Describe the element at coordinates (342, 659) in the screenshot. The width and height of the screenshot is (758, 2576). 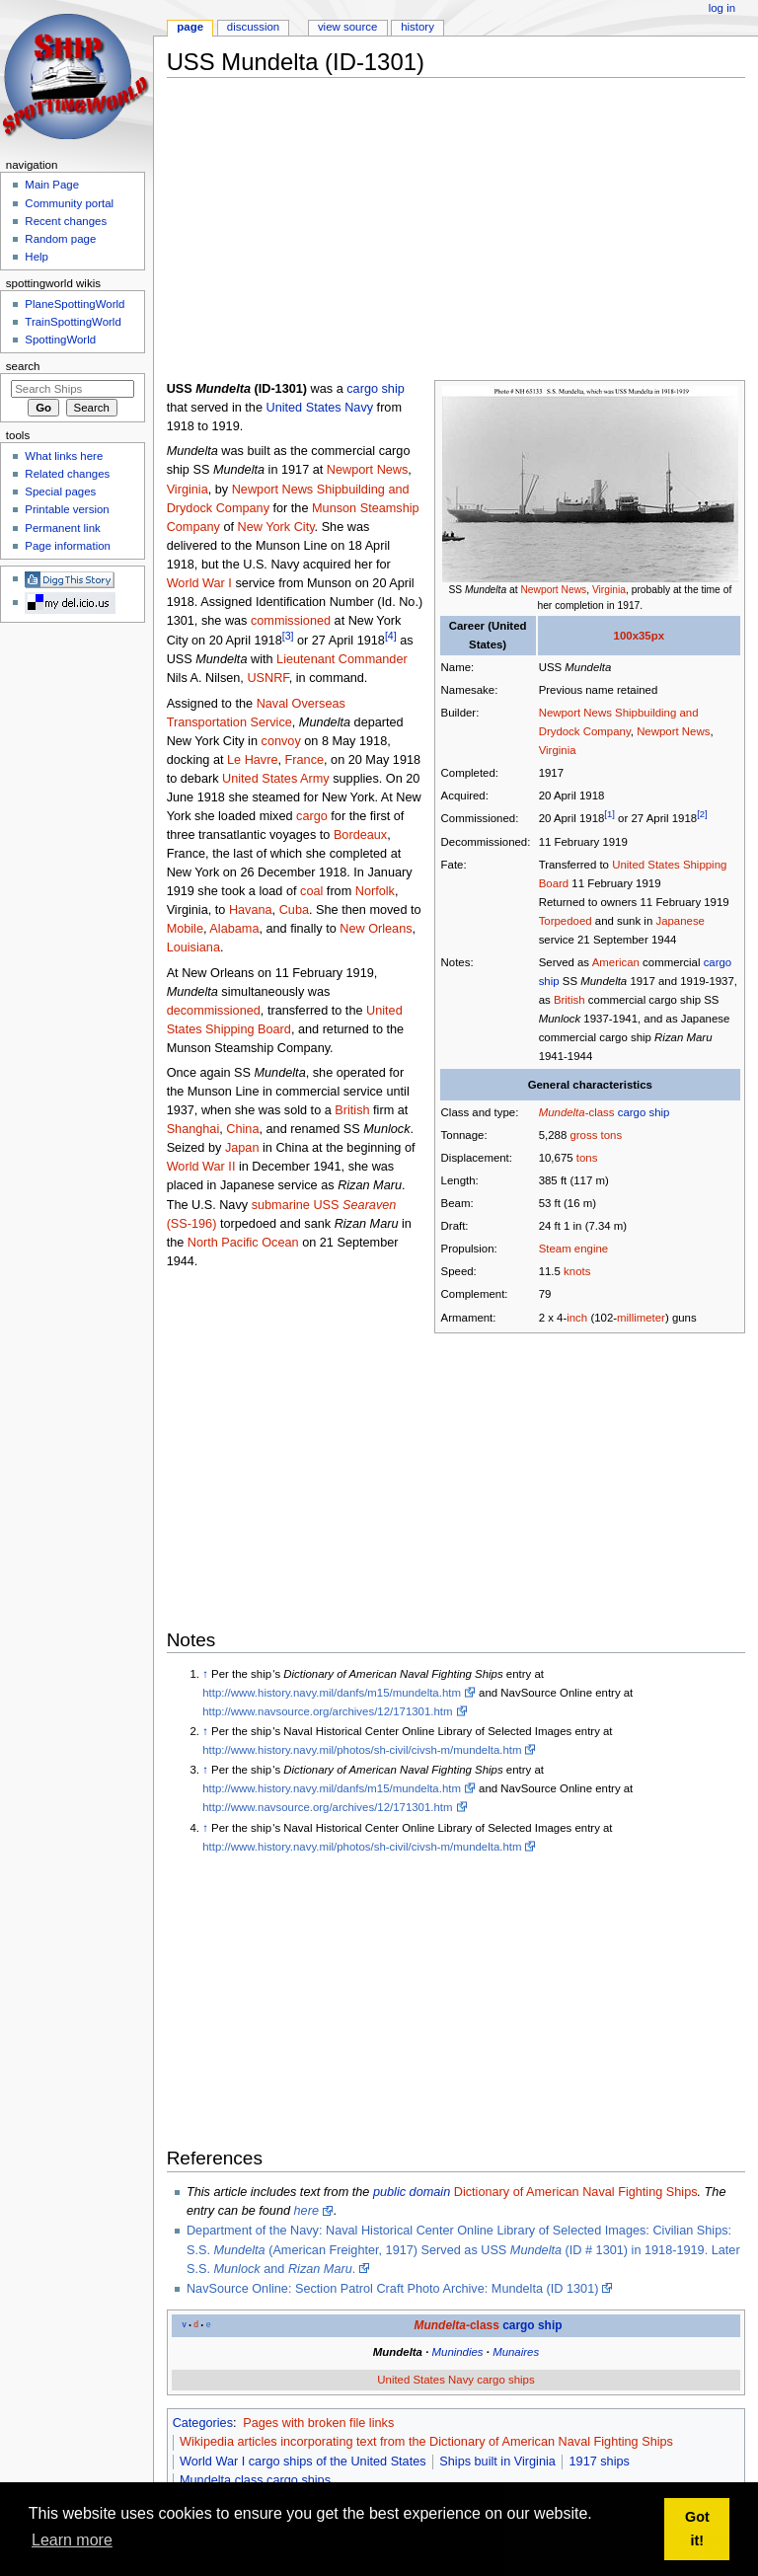
I see `Lieutenant Commander` at that location.